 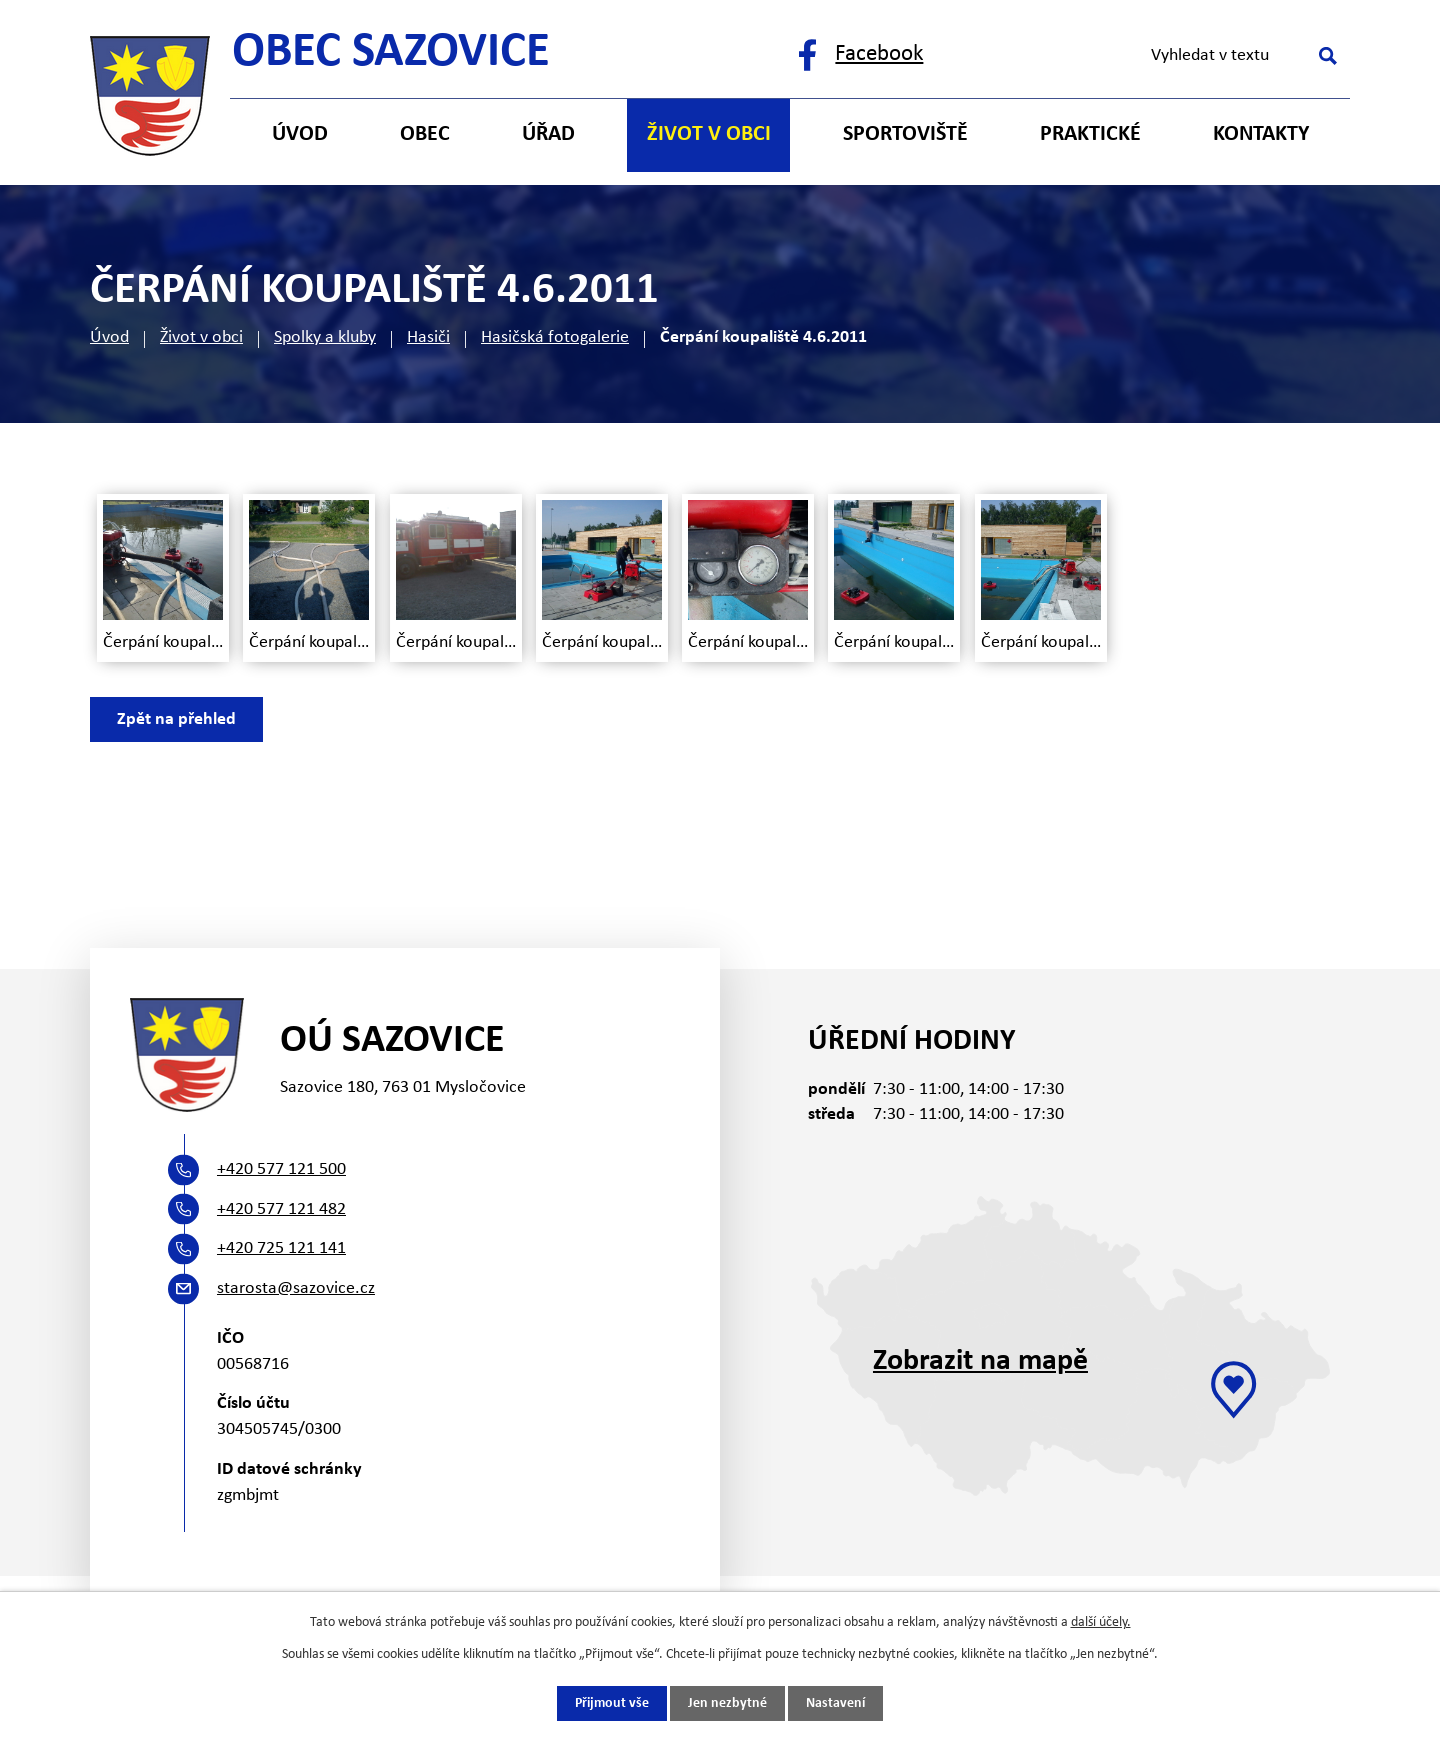 What do you see at coordinates (425, 134) in the screenshot?
I see `Obec` at bounding box center [425, 134].